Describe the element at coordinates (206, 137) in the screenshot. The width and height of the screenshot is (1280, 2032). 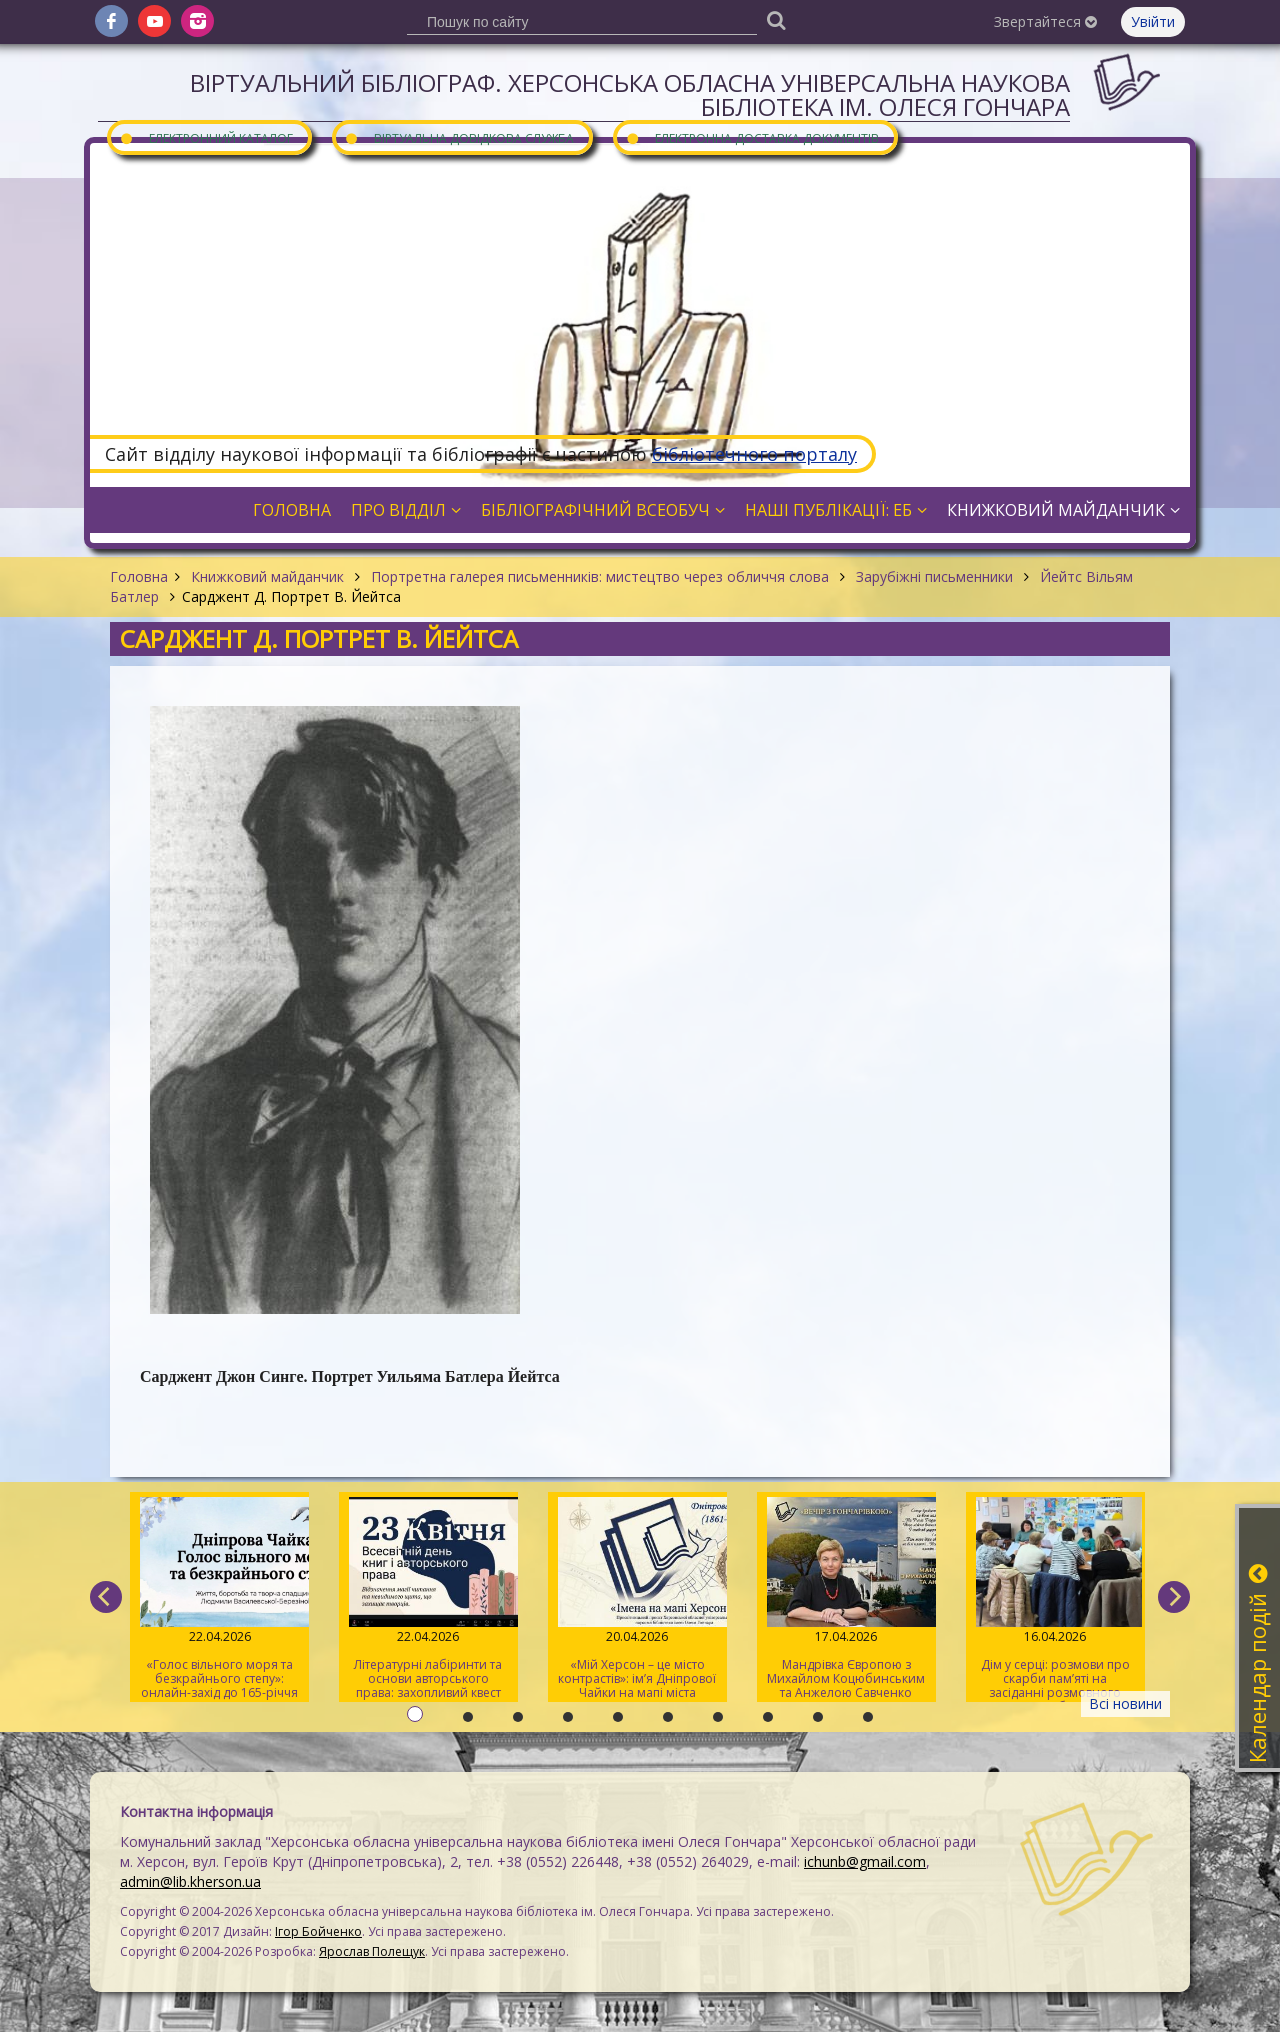
I see `Електронний каталог` at that location.